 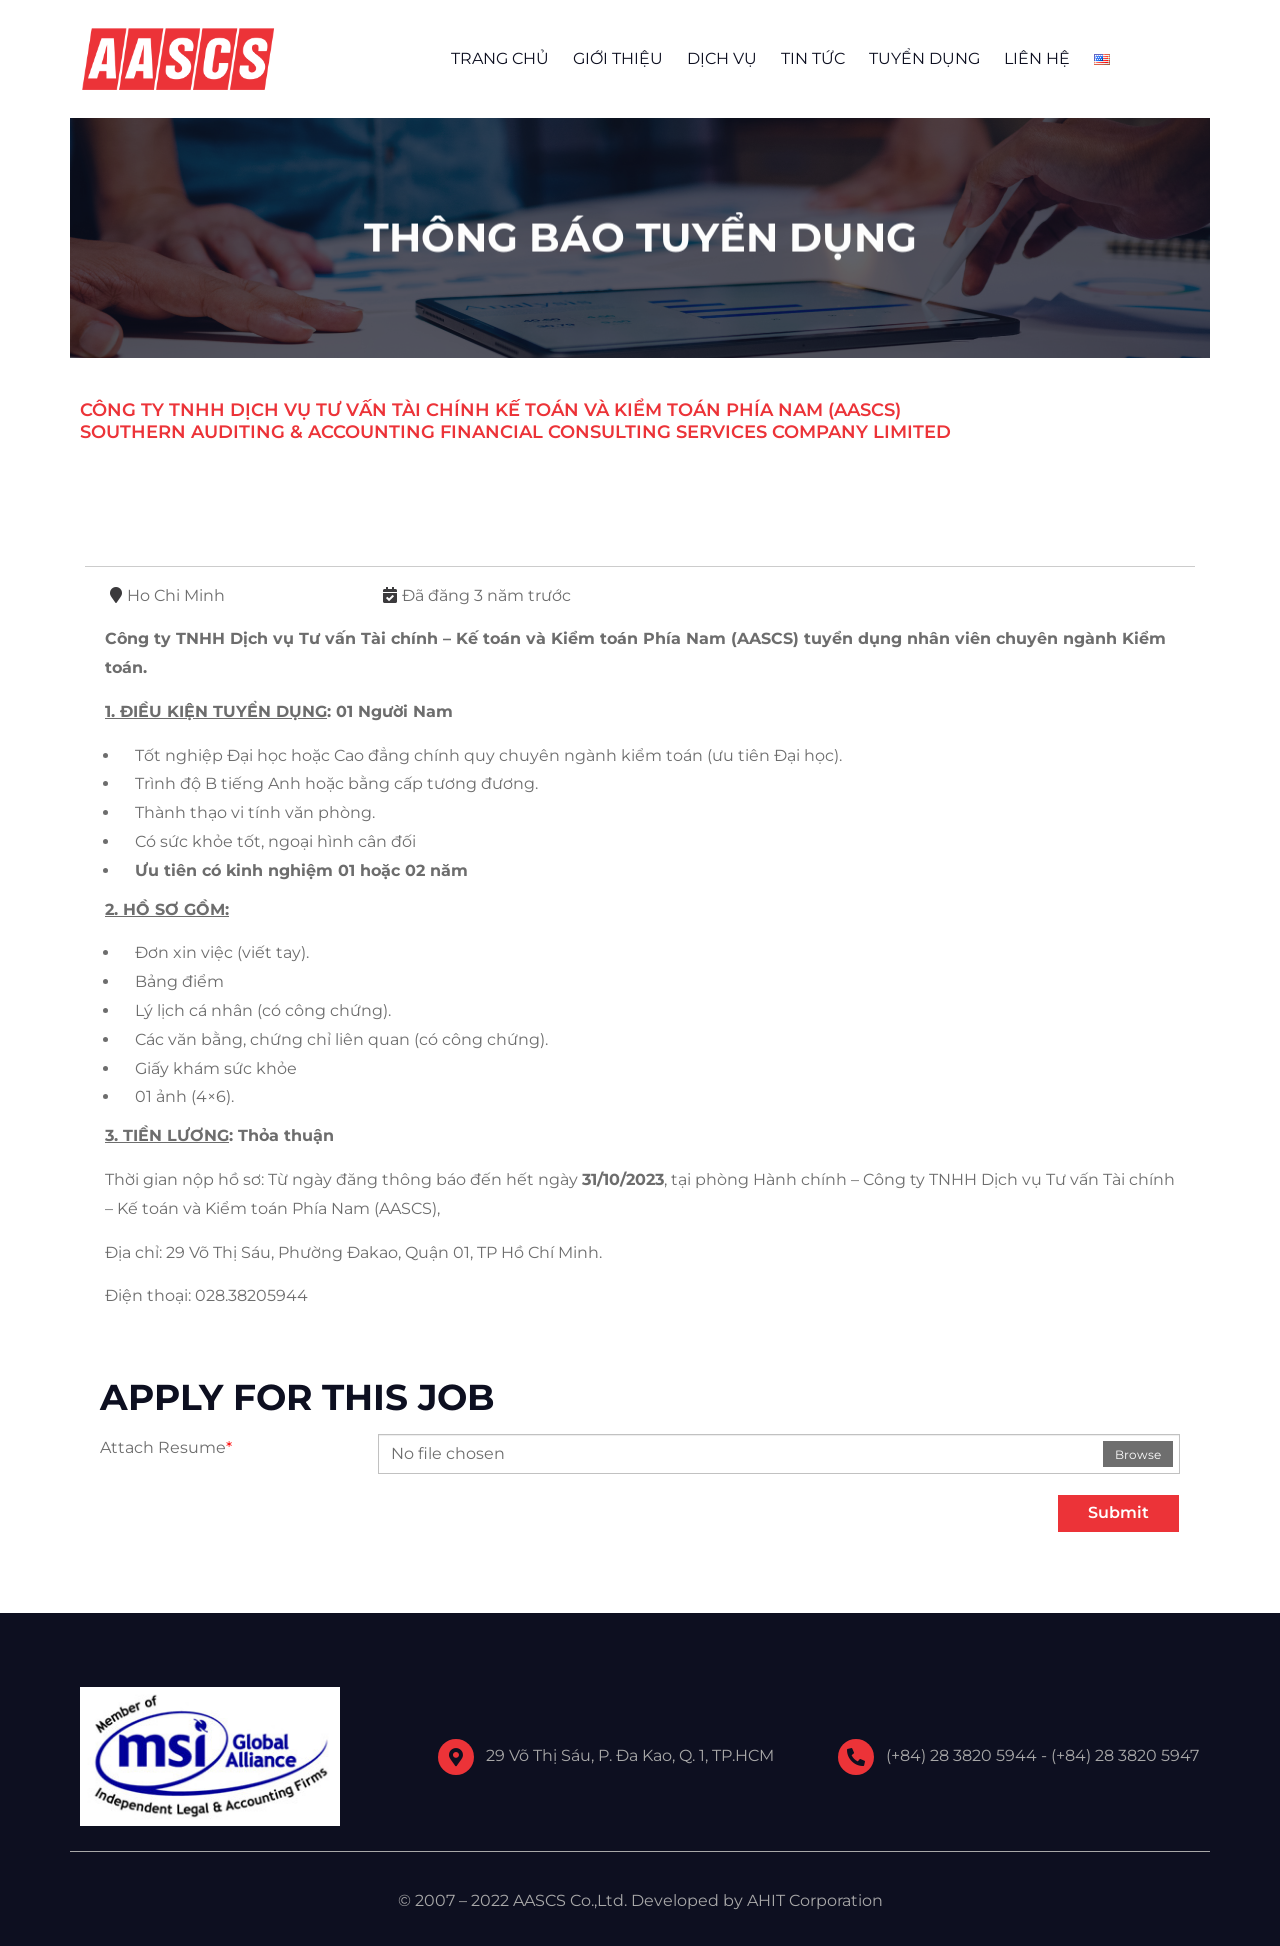 What do you see at coordinates (618, 58) in the screenshot?
I see `GIỚI THIỆU` at bounding box center [618, 58].